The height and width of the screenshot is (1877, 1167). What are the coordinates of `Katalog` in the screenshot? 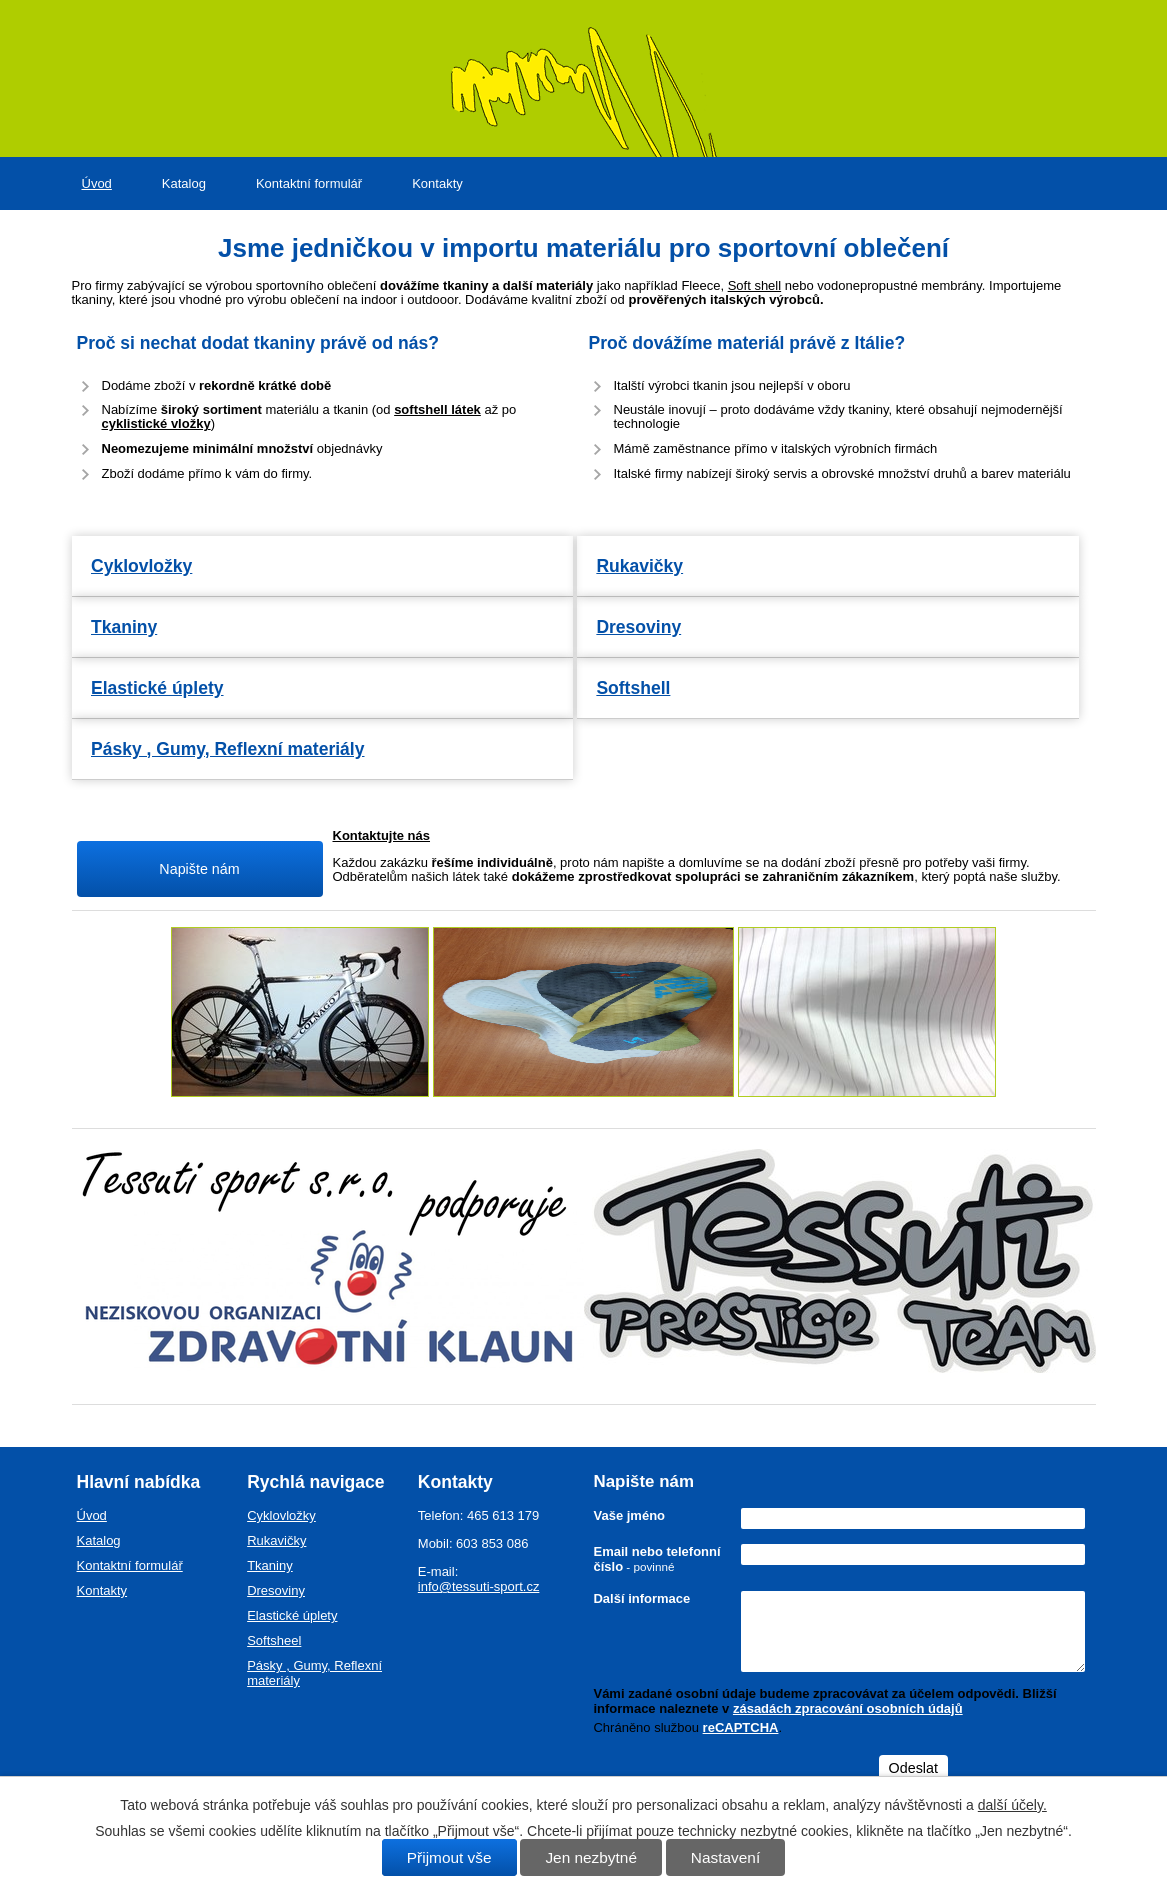 It's located at (184, 183).